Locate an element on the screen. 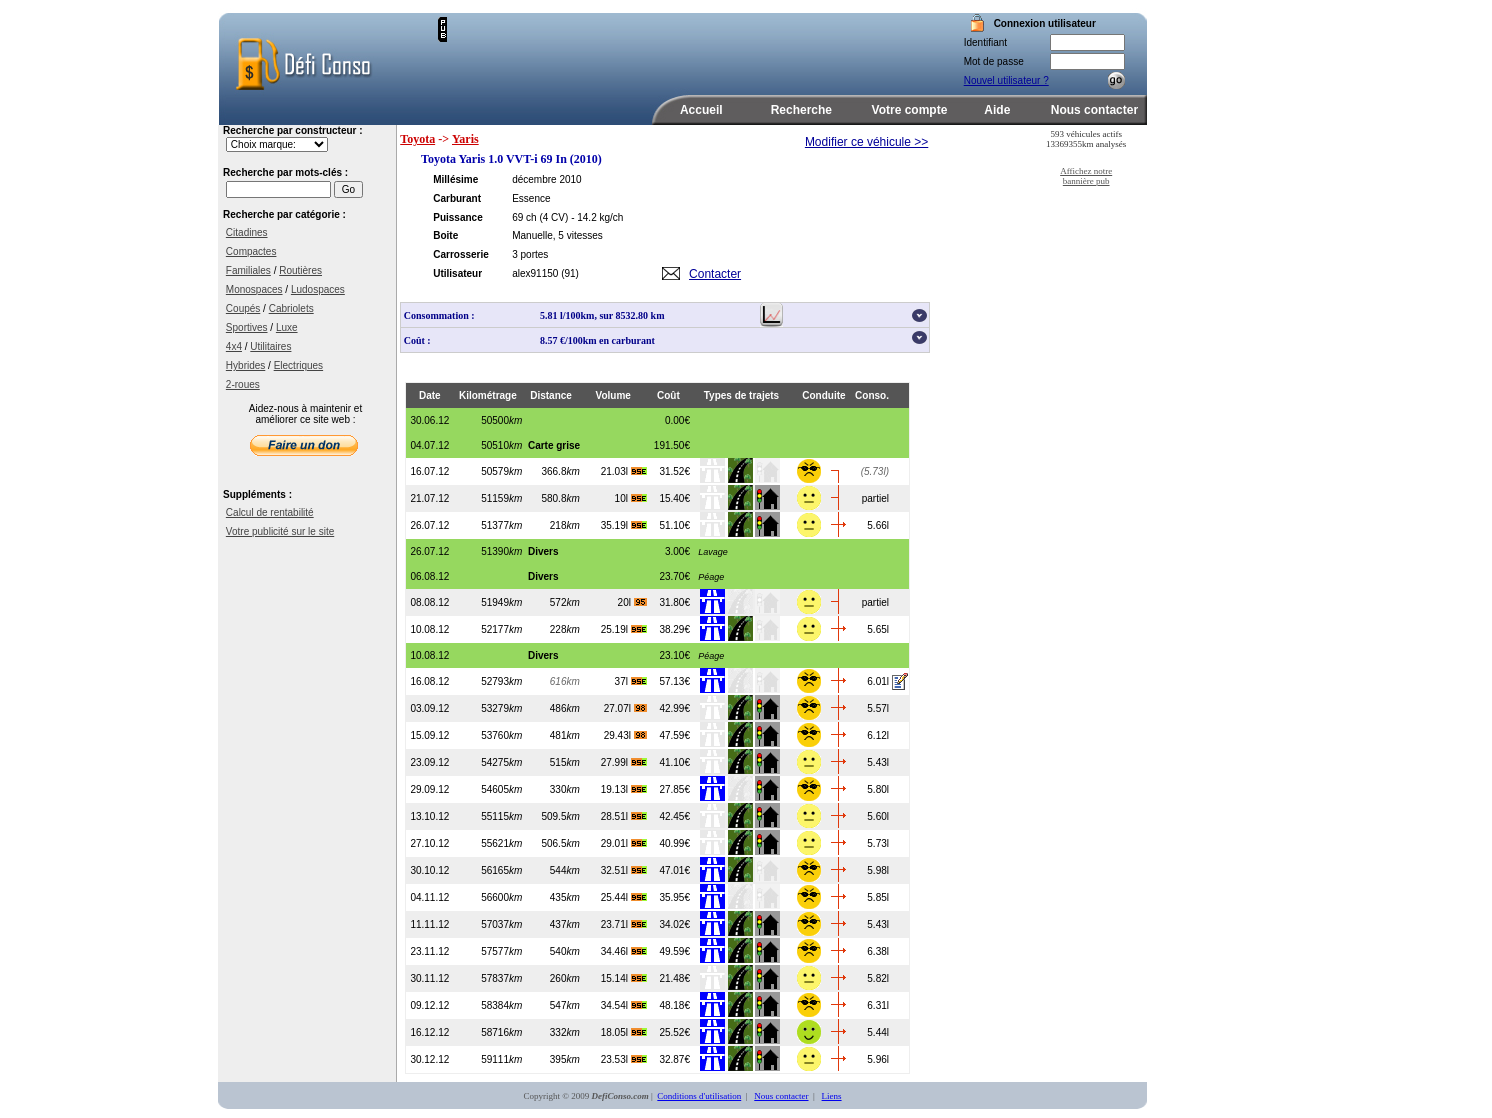  Routières is located at coordinates (300, 270).